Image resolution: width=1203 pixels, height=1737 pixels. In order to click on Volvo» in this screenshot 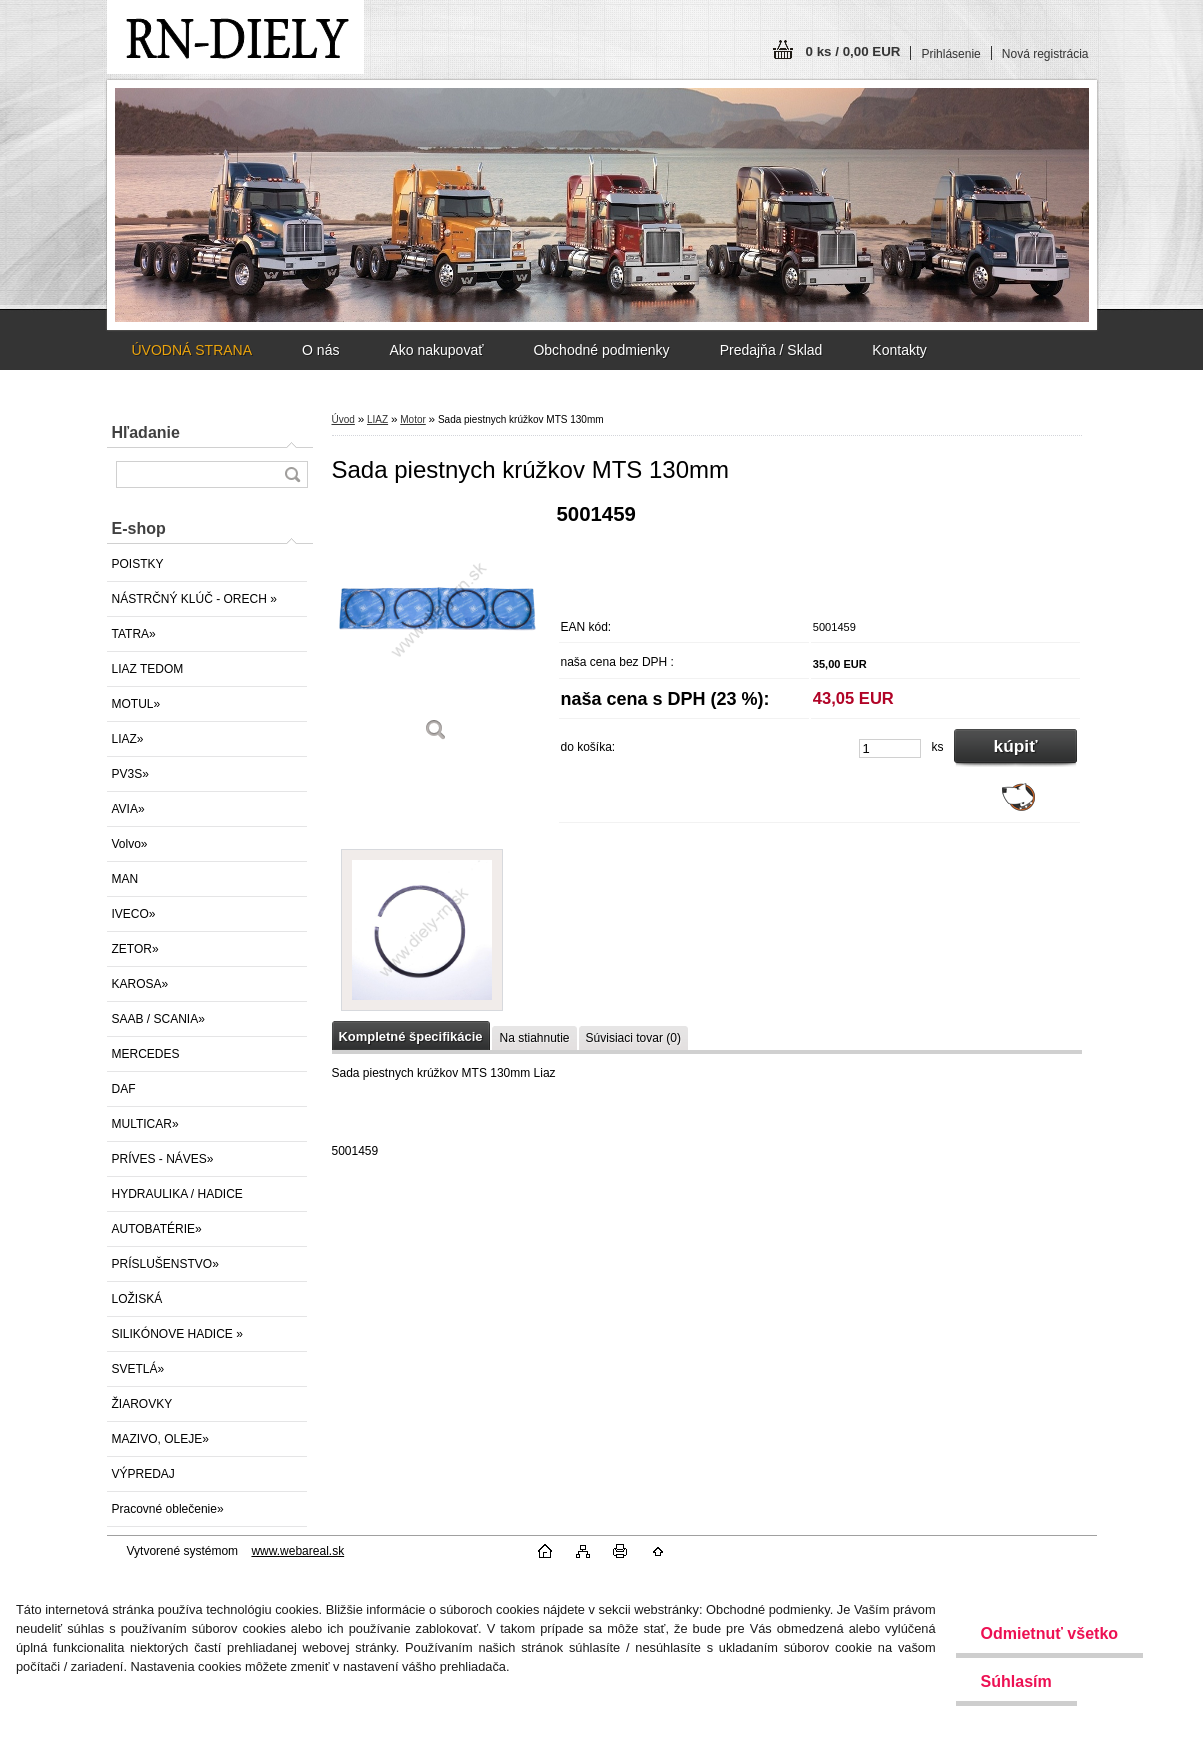, I will do `click(130, 844)`.